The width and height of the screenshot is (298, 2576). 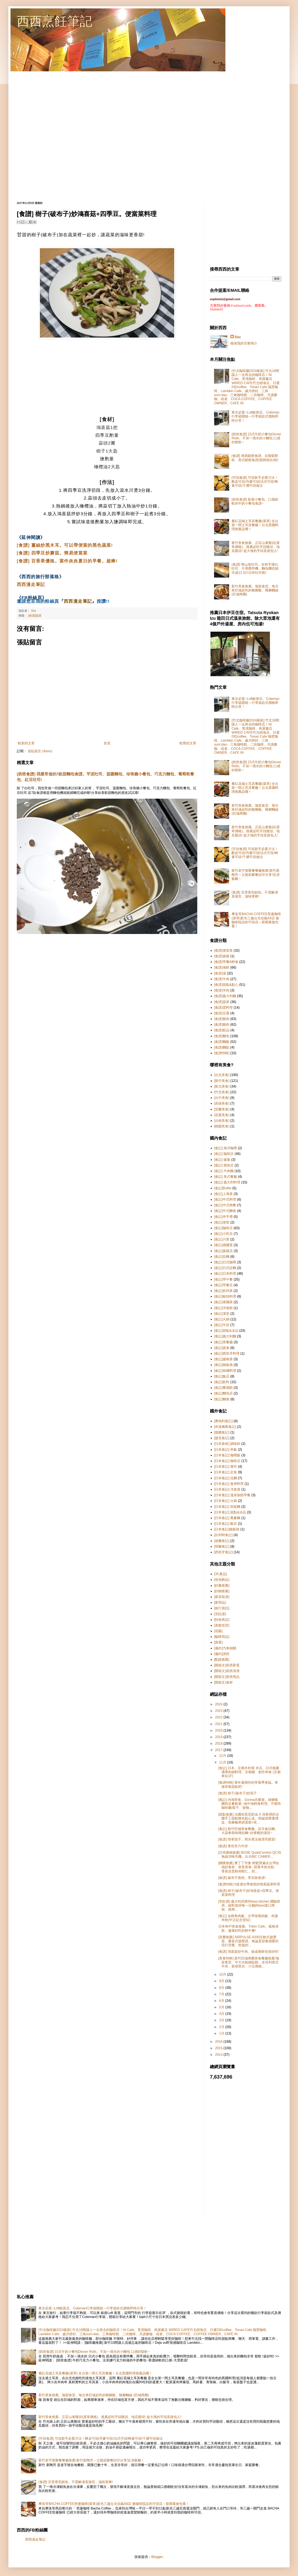 I want to click on [特色商店], so click(x=221, y=1619).